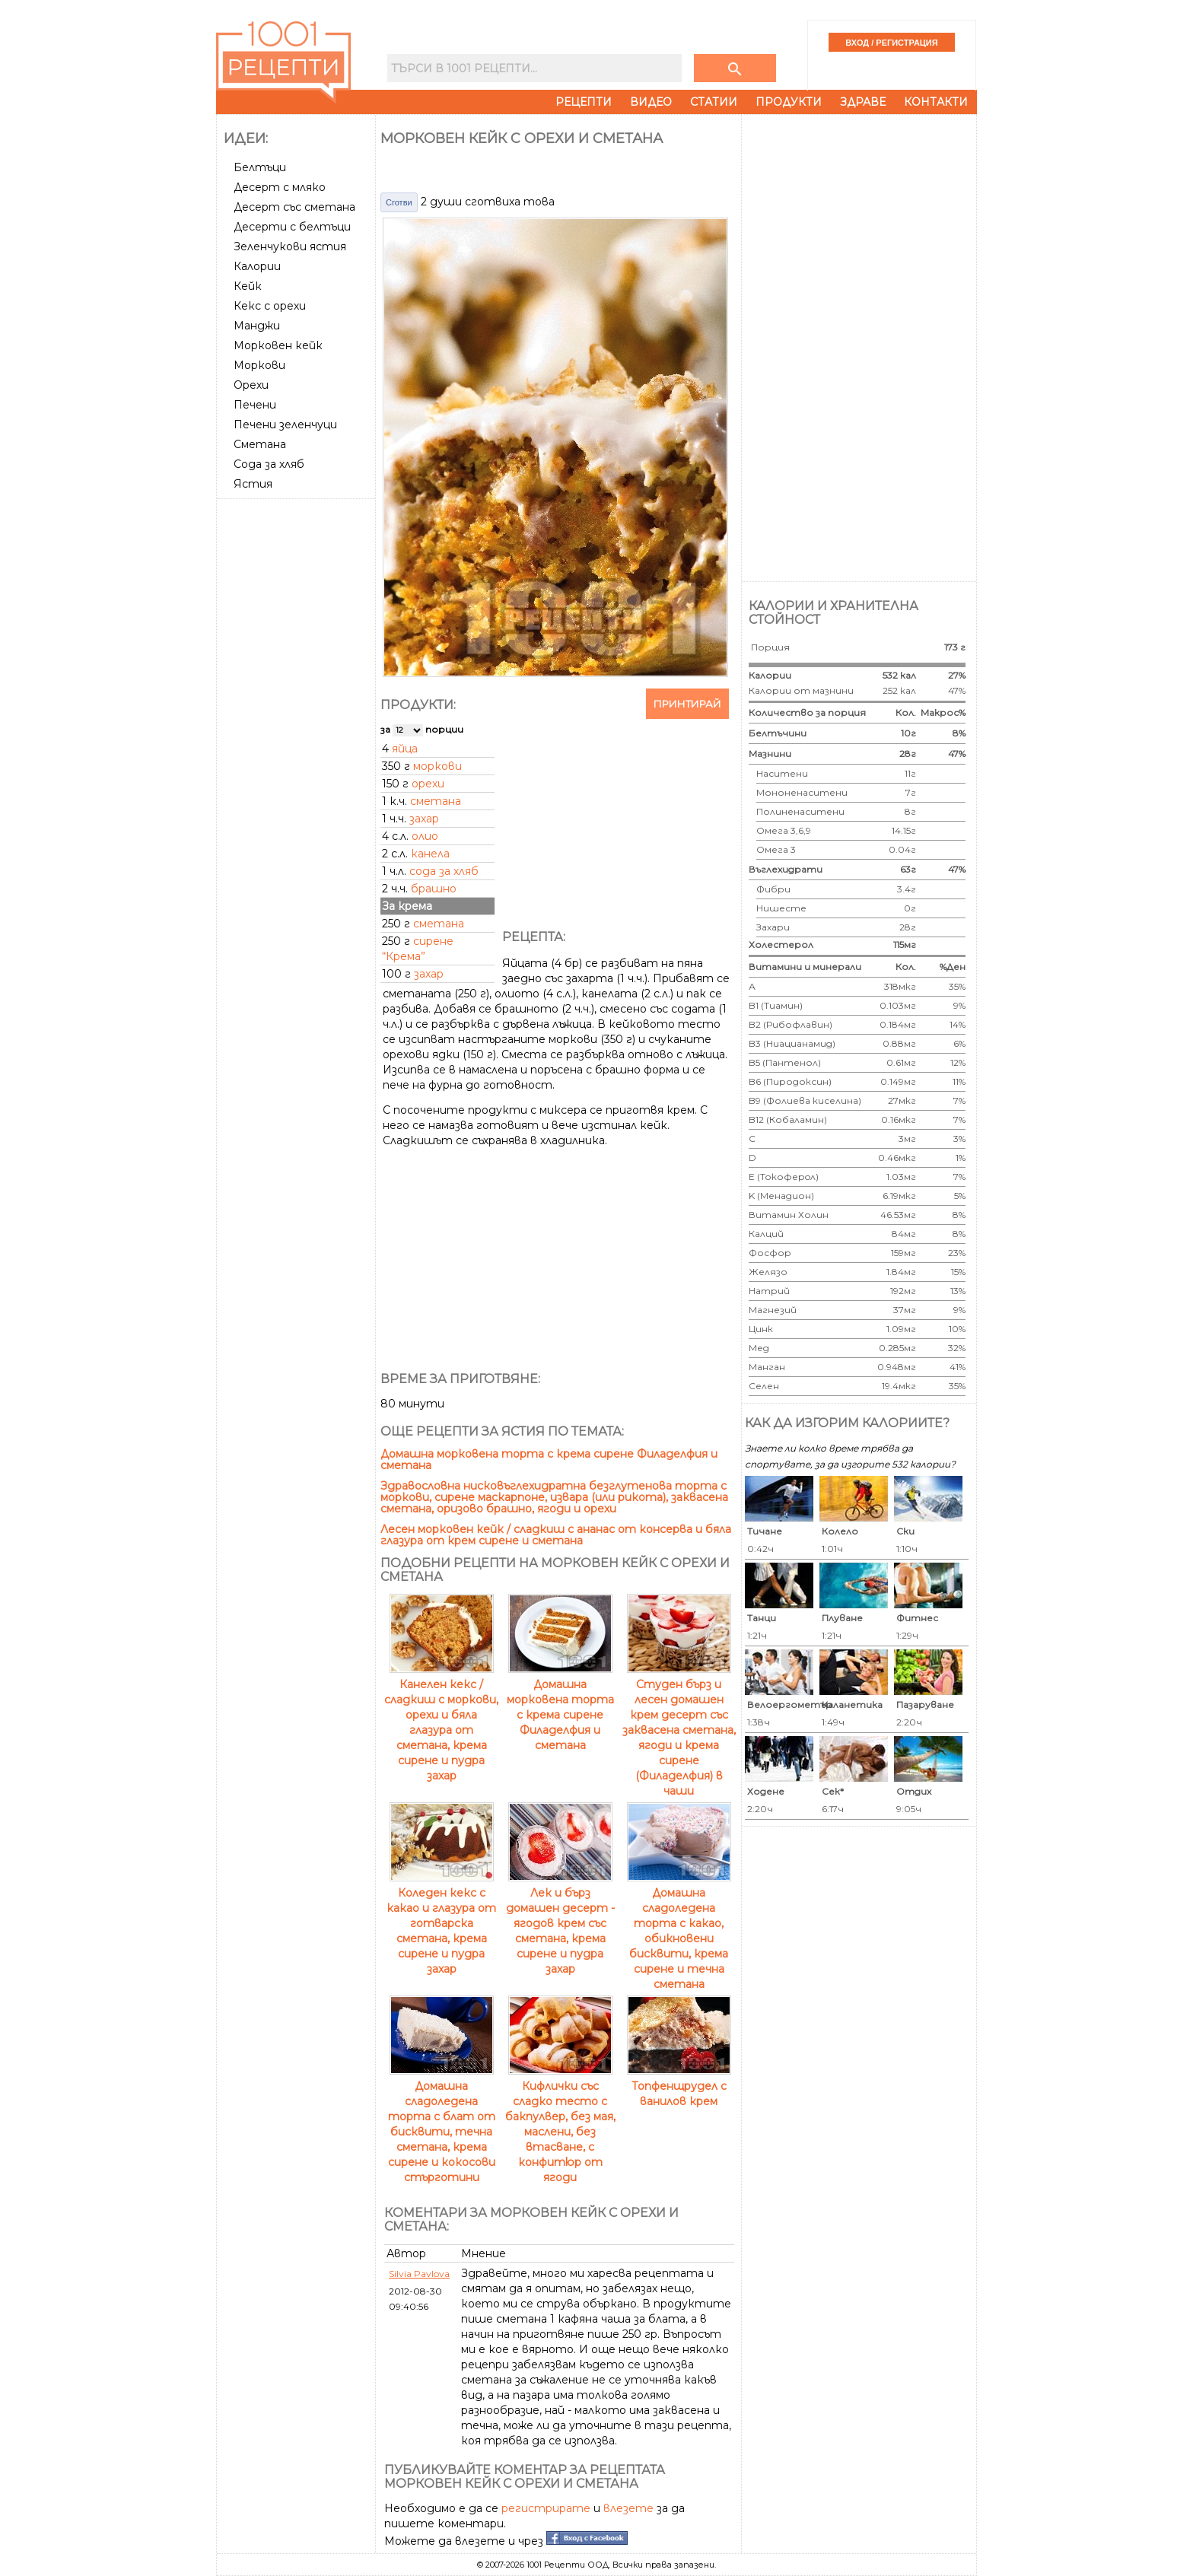 The width and height of the screenshot is (1193, 2576). I want to click on сметана, so click(435, 801).